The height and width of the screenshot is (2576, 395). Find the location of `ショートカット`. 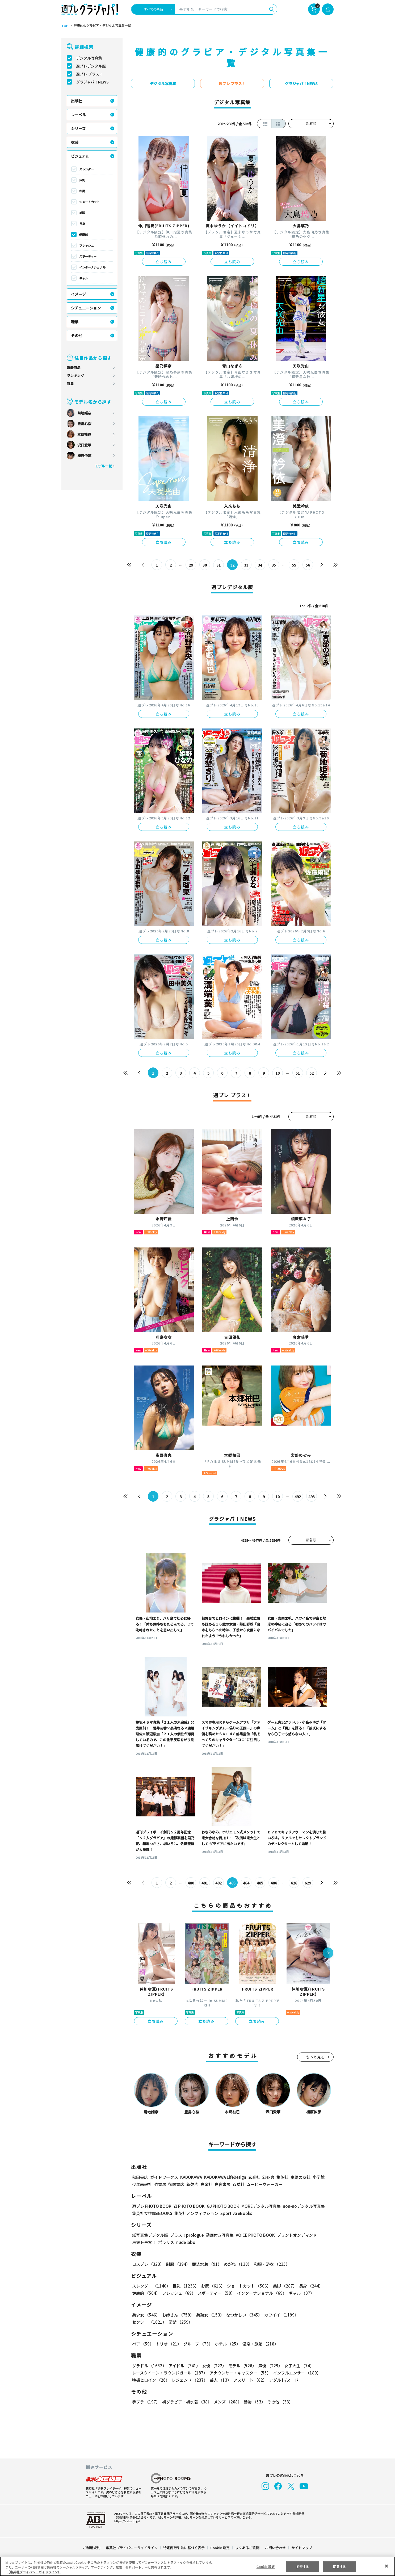

ショートカット is located at coordinates (89, 202).